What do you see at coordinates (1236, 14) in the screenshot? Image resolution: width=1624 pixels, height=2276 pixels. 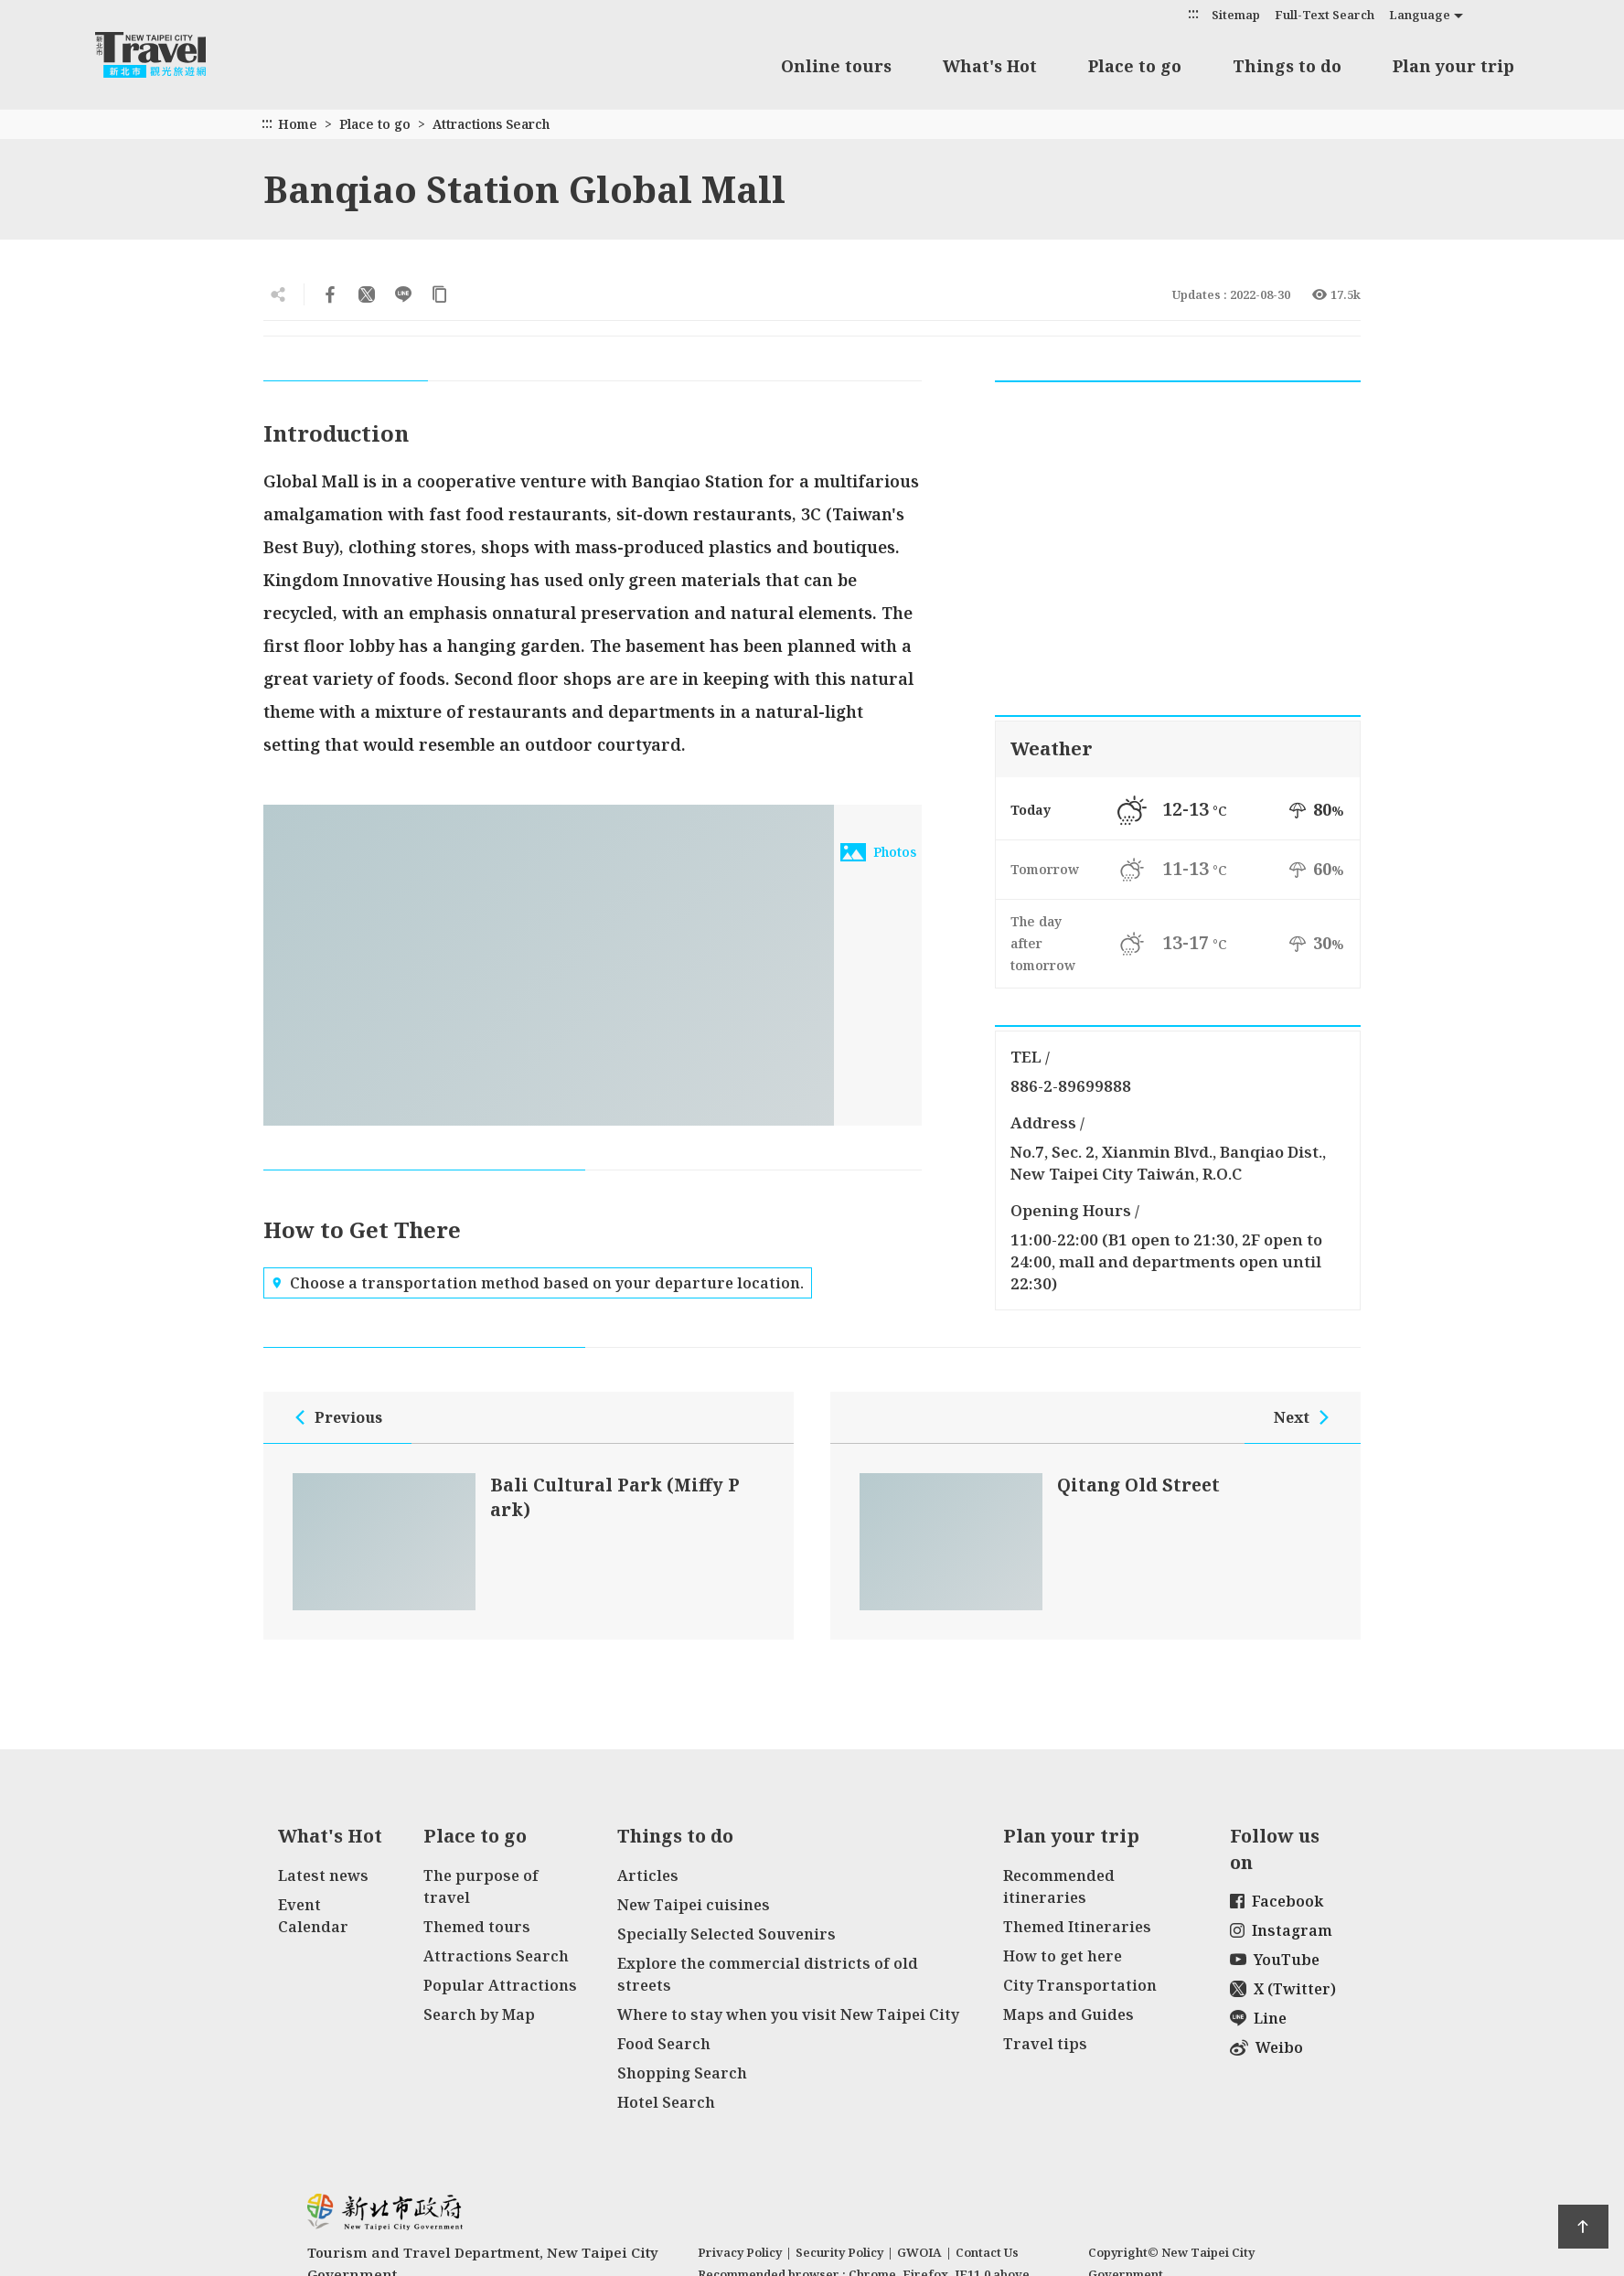 I see `Sitemap` at bounding box center [1236, 14].